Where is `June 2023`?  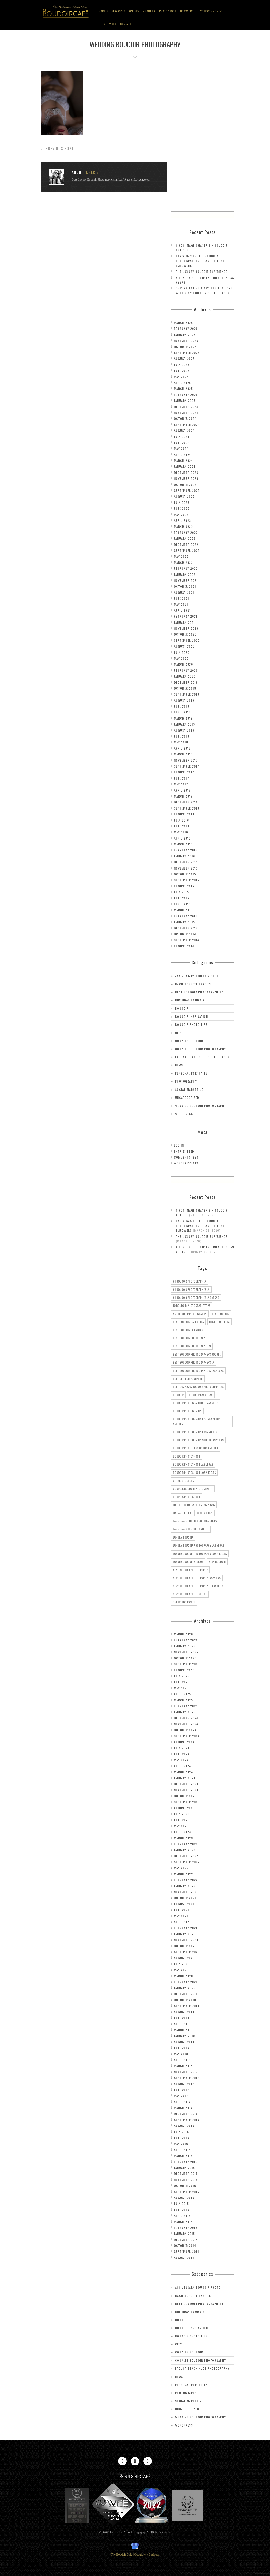 June 2023 is located at coordinates (182, 508).